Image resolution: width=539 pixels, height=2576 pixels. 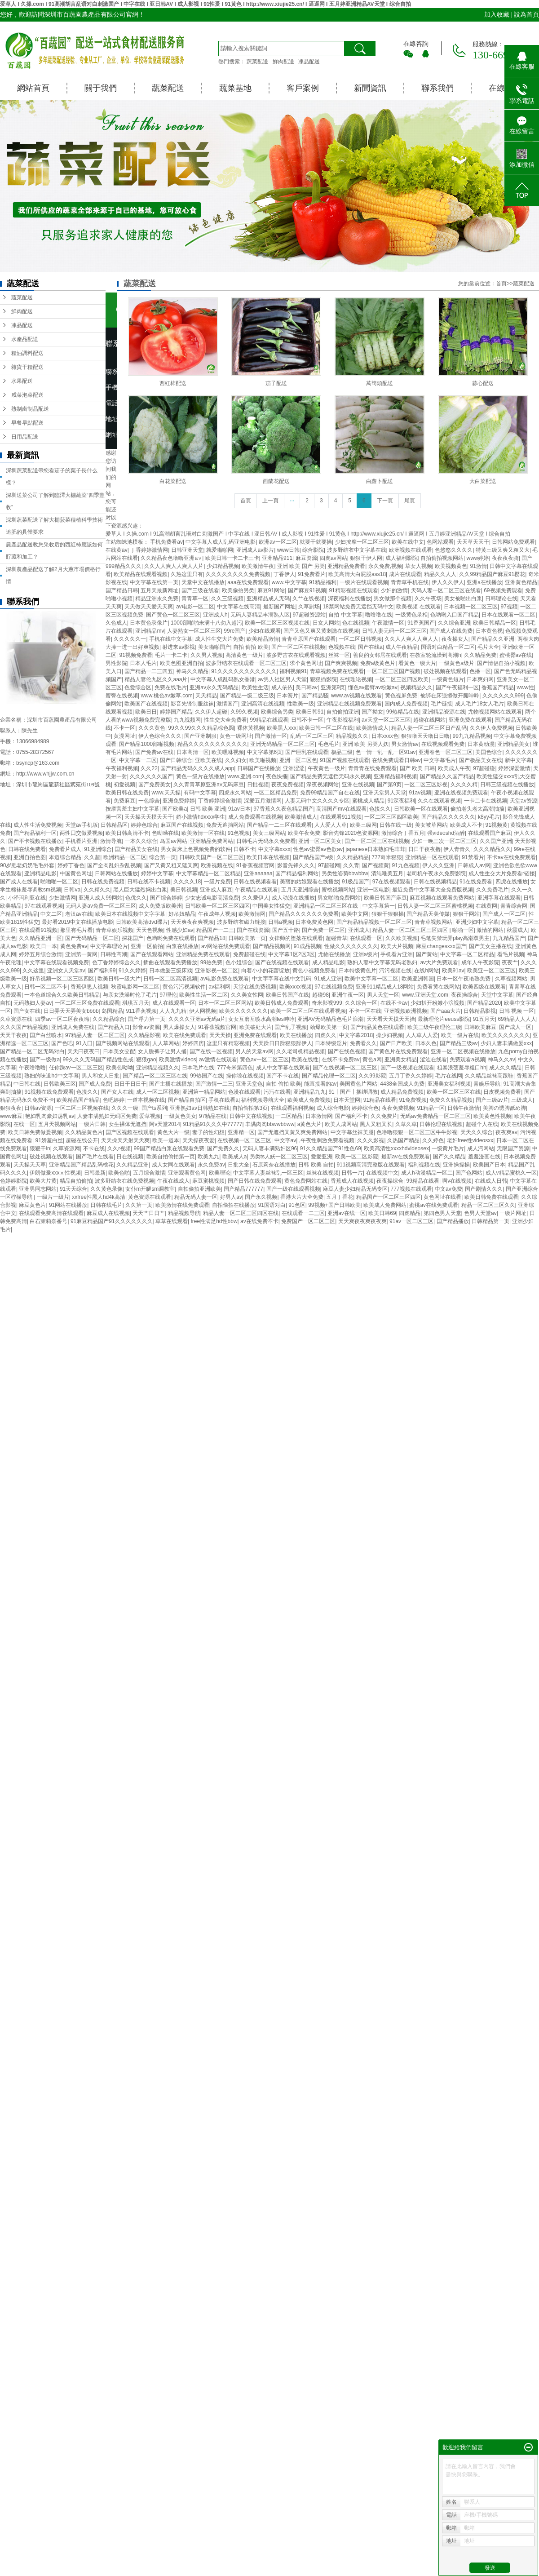 I want to click on 在线视频中文, so click(x=382, y=1173).